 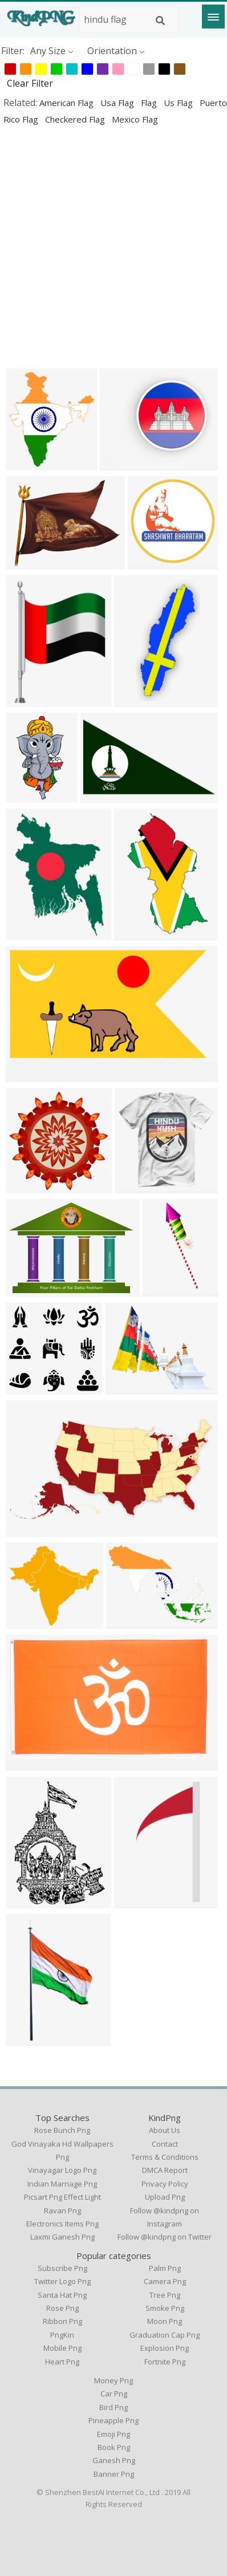 I want to click on Book Png, so click(x=114, y=2447).